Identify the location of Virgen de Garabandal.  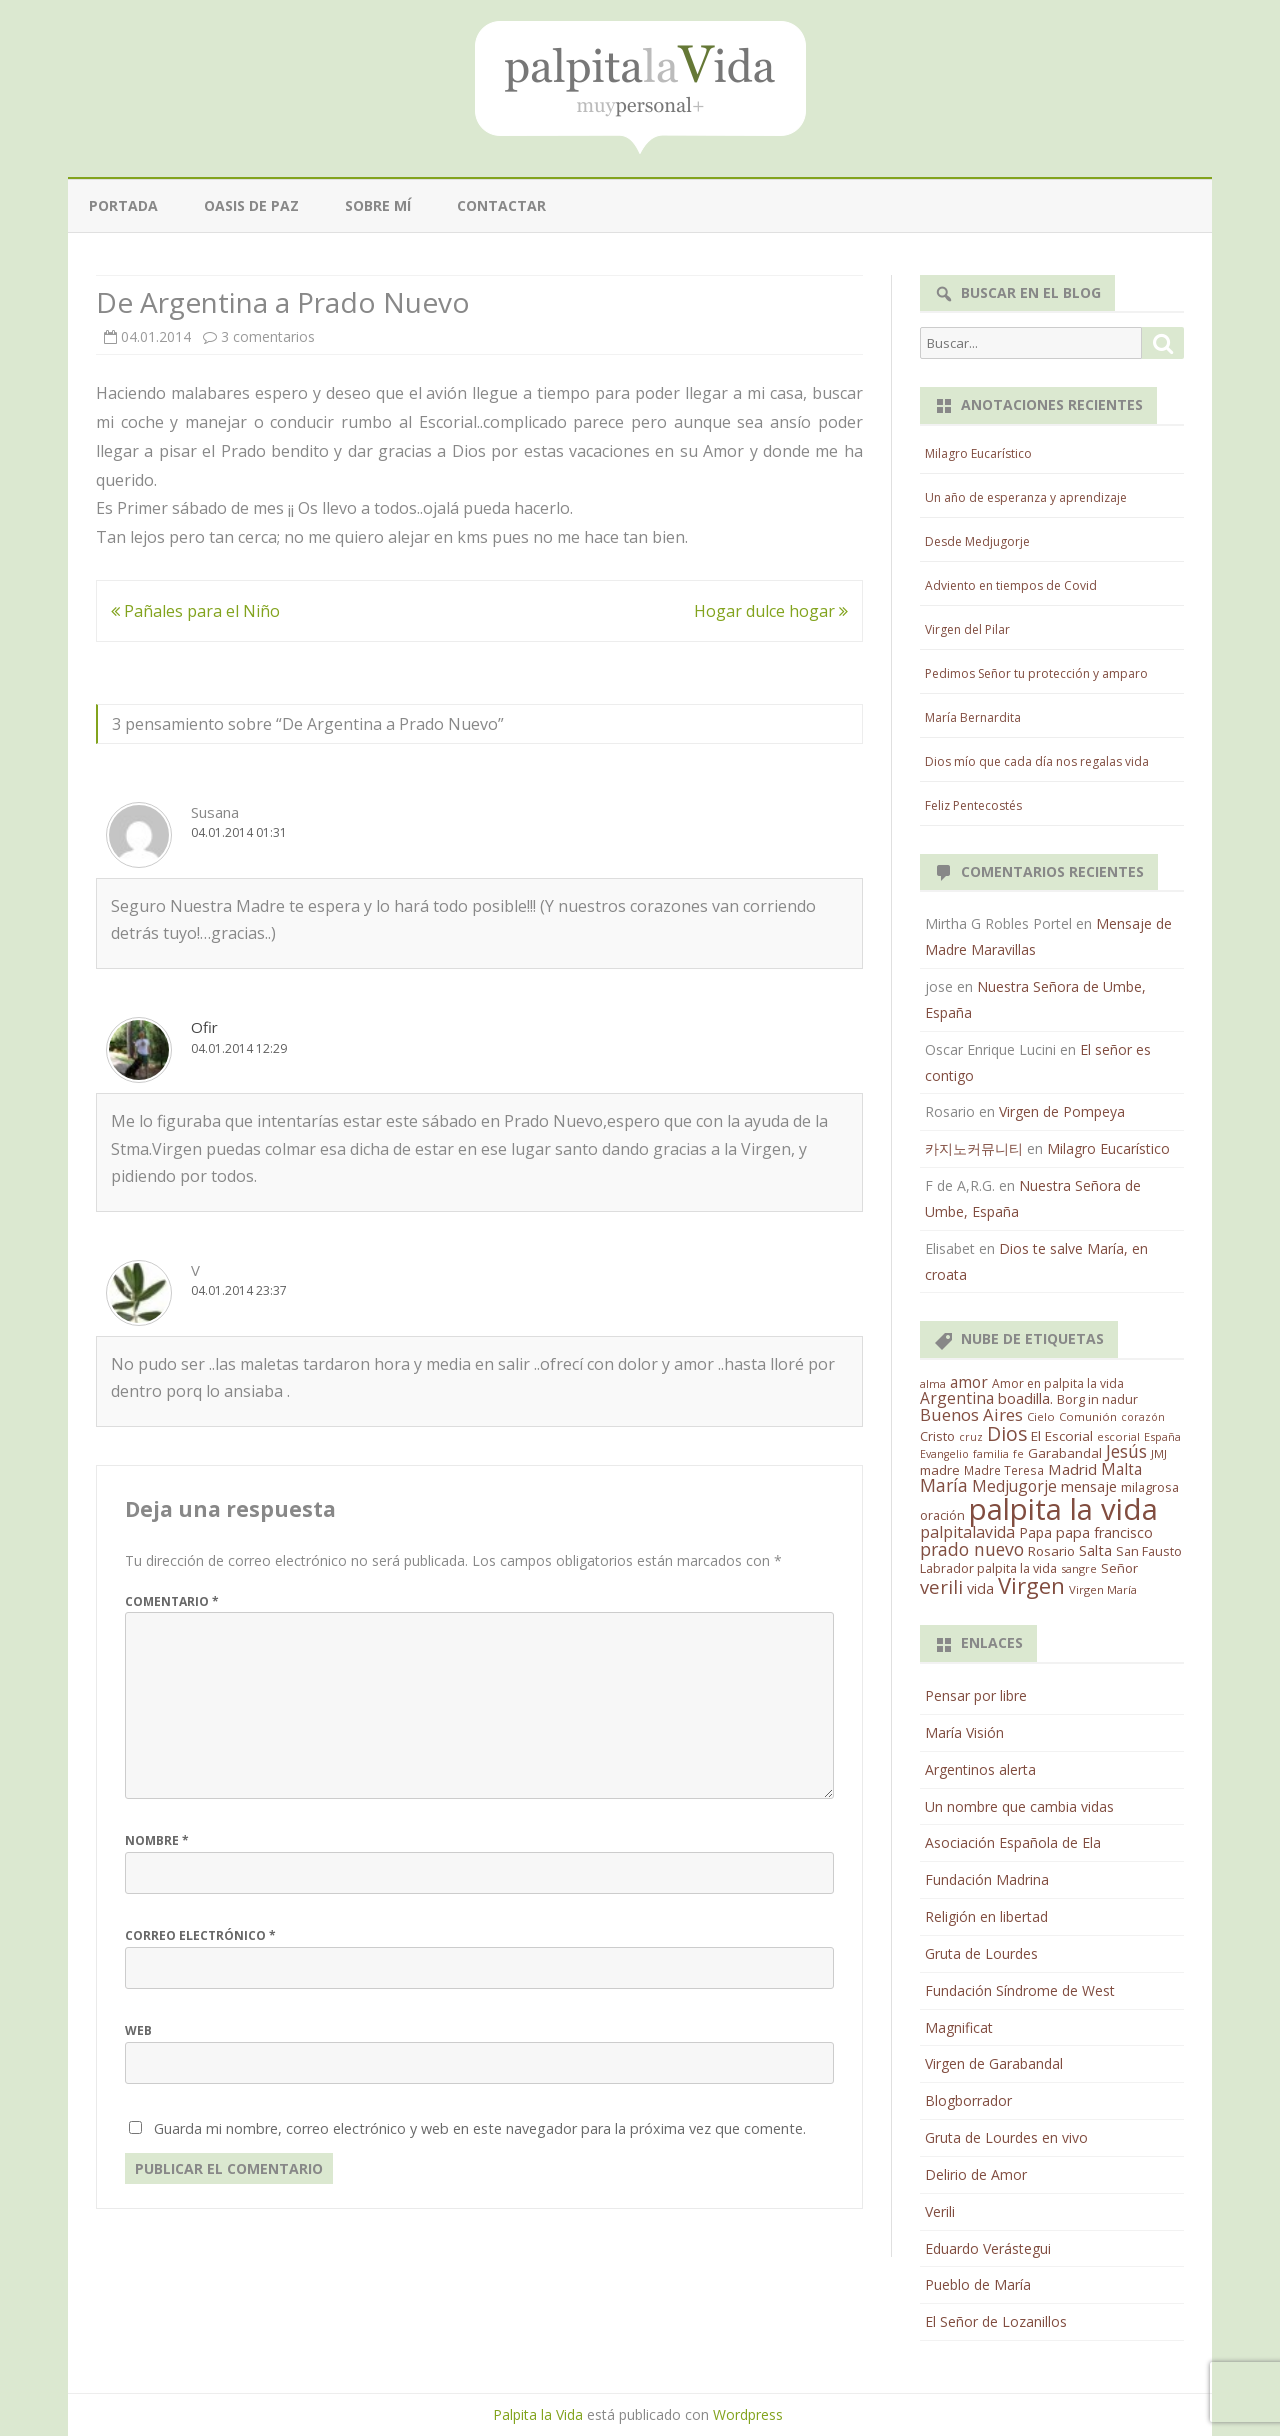
(994, 2063).